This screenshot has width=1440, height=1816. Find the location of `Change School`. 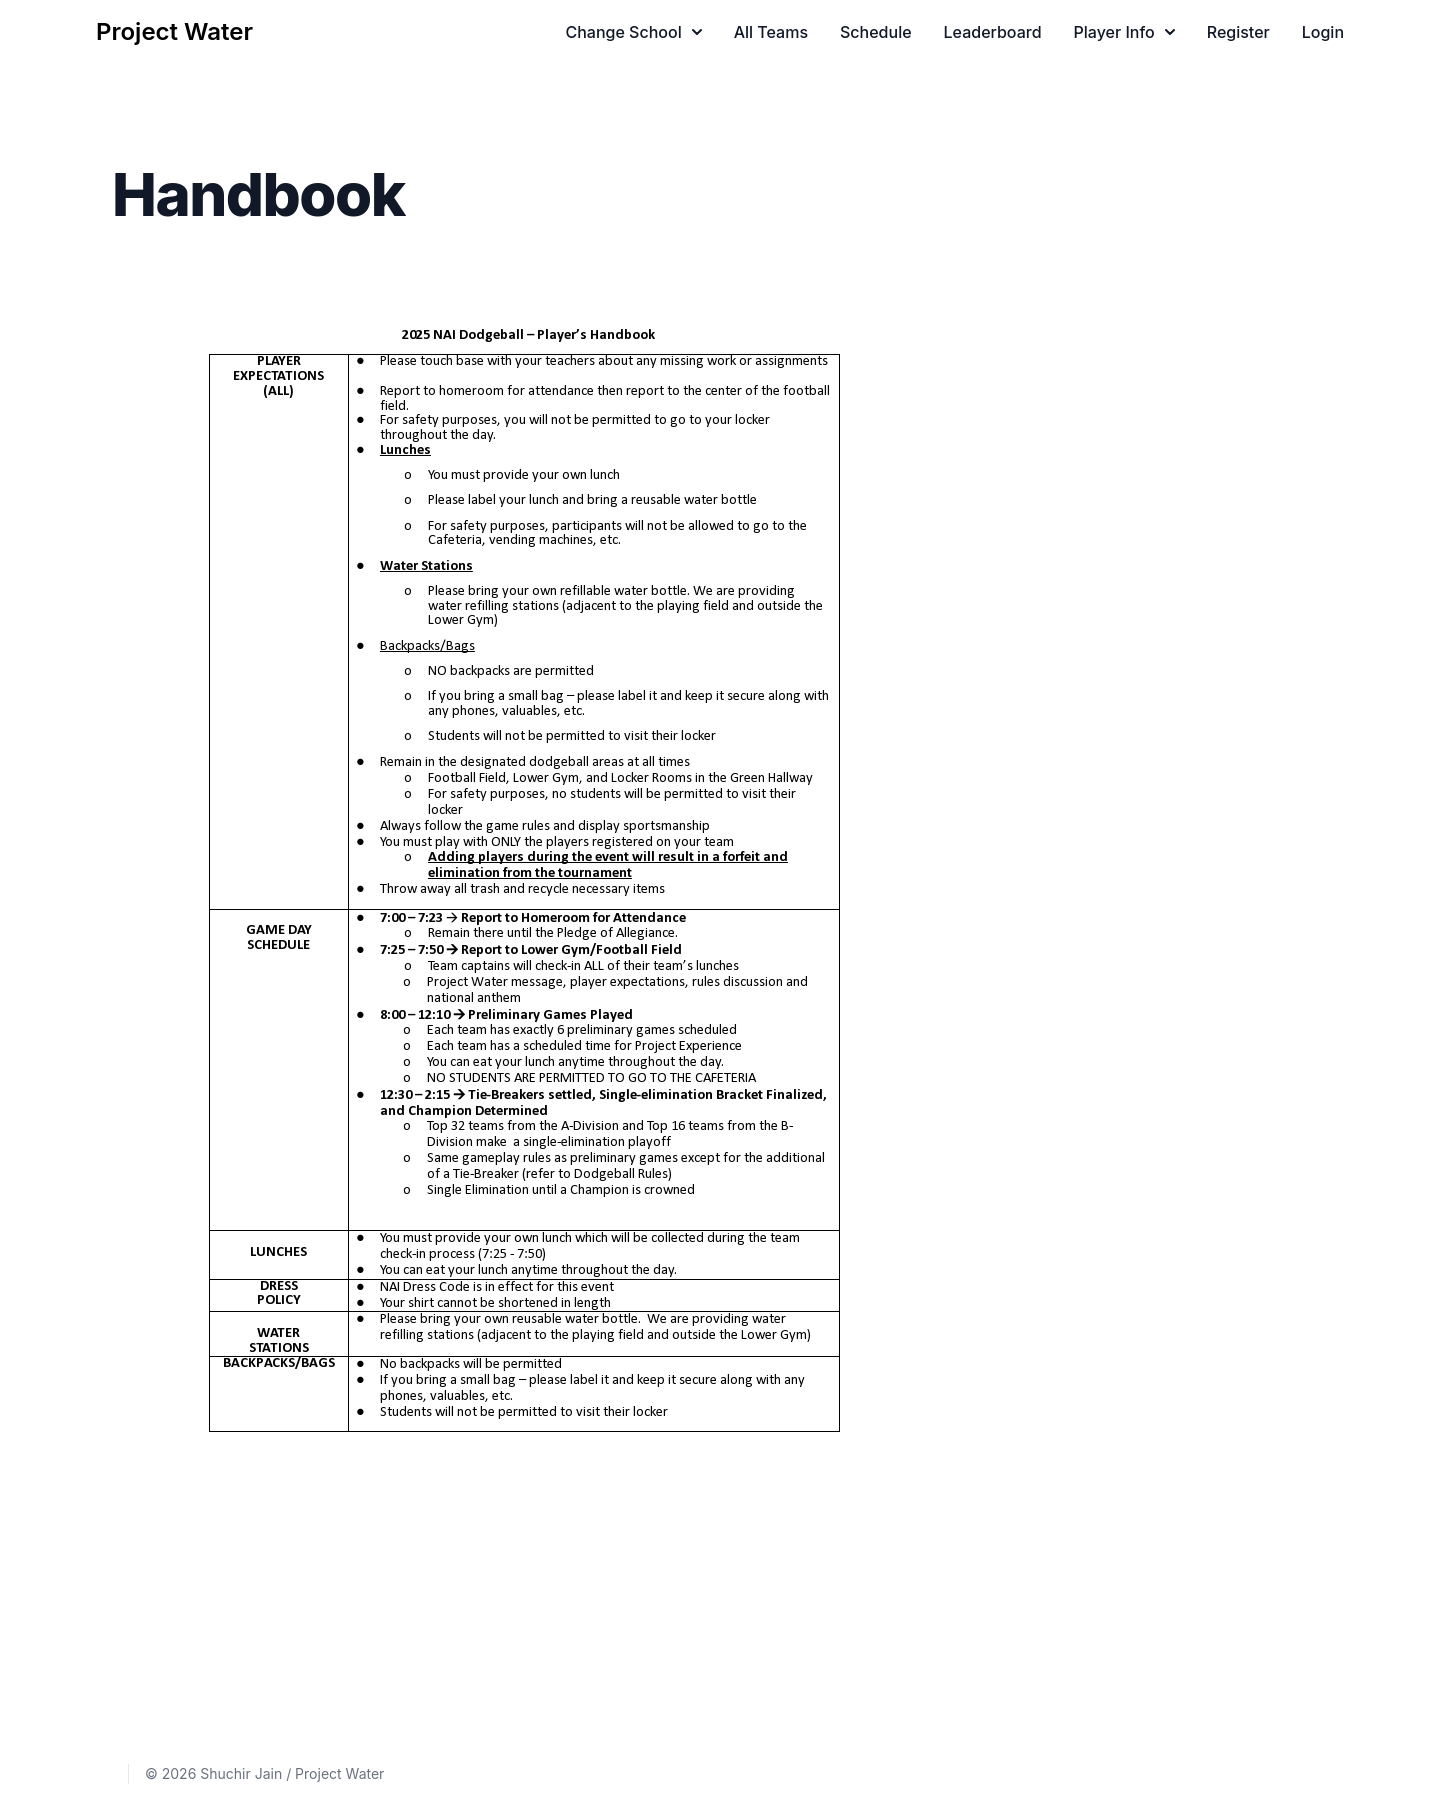

Change School is located at coordinates (633, 32).